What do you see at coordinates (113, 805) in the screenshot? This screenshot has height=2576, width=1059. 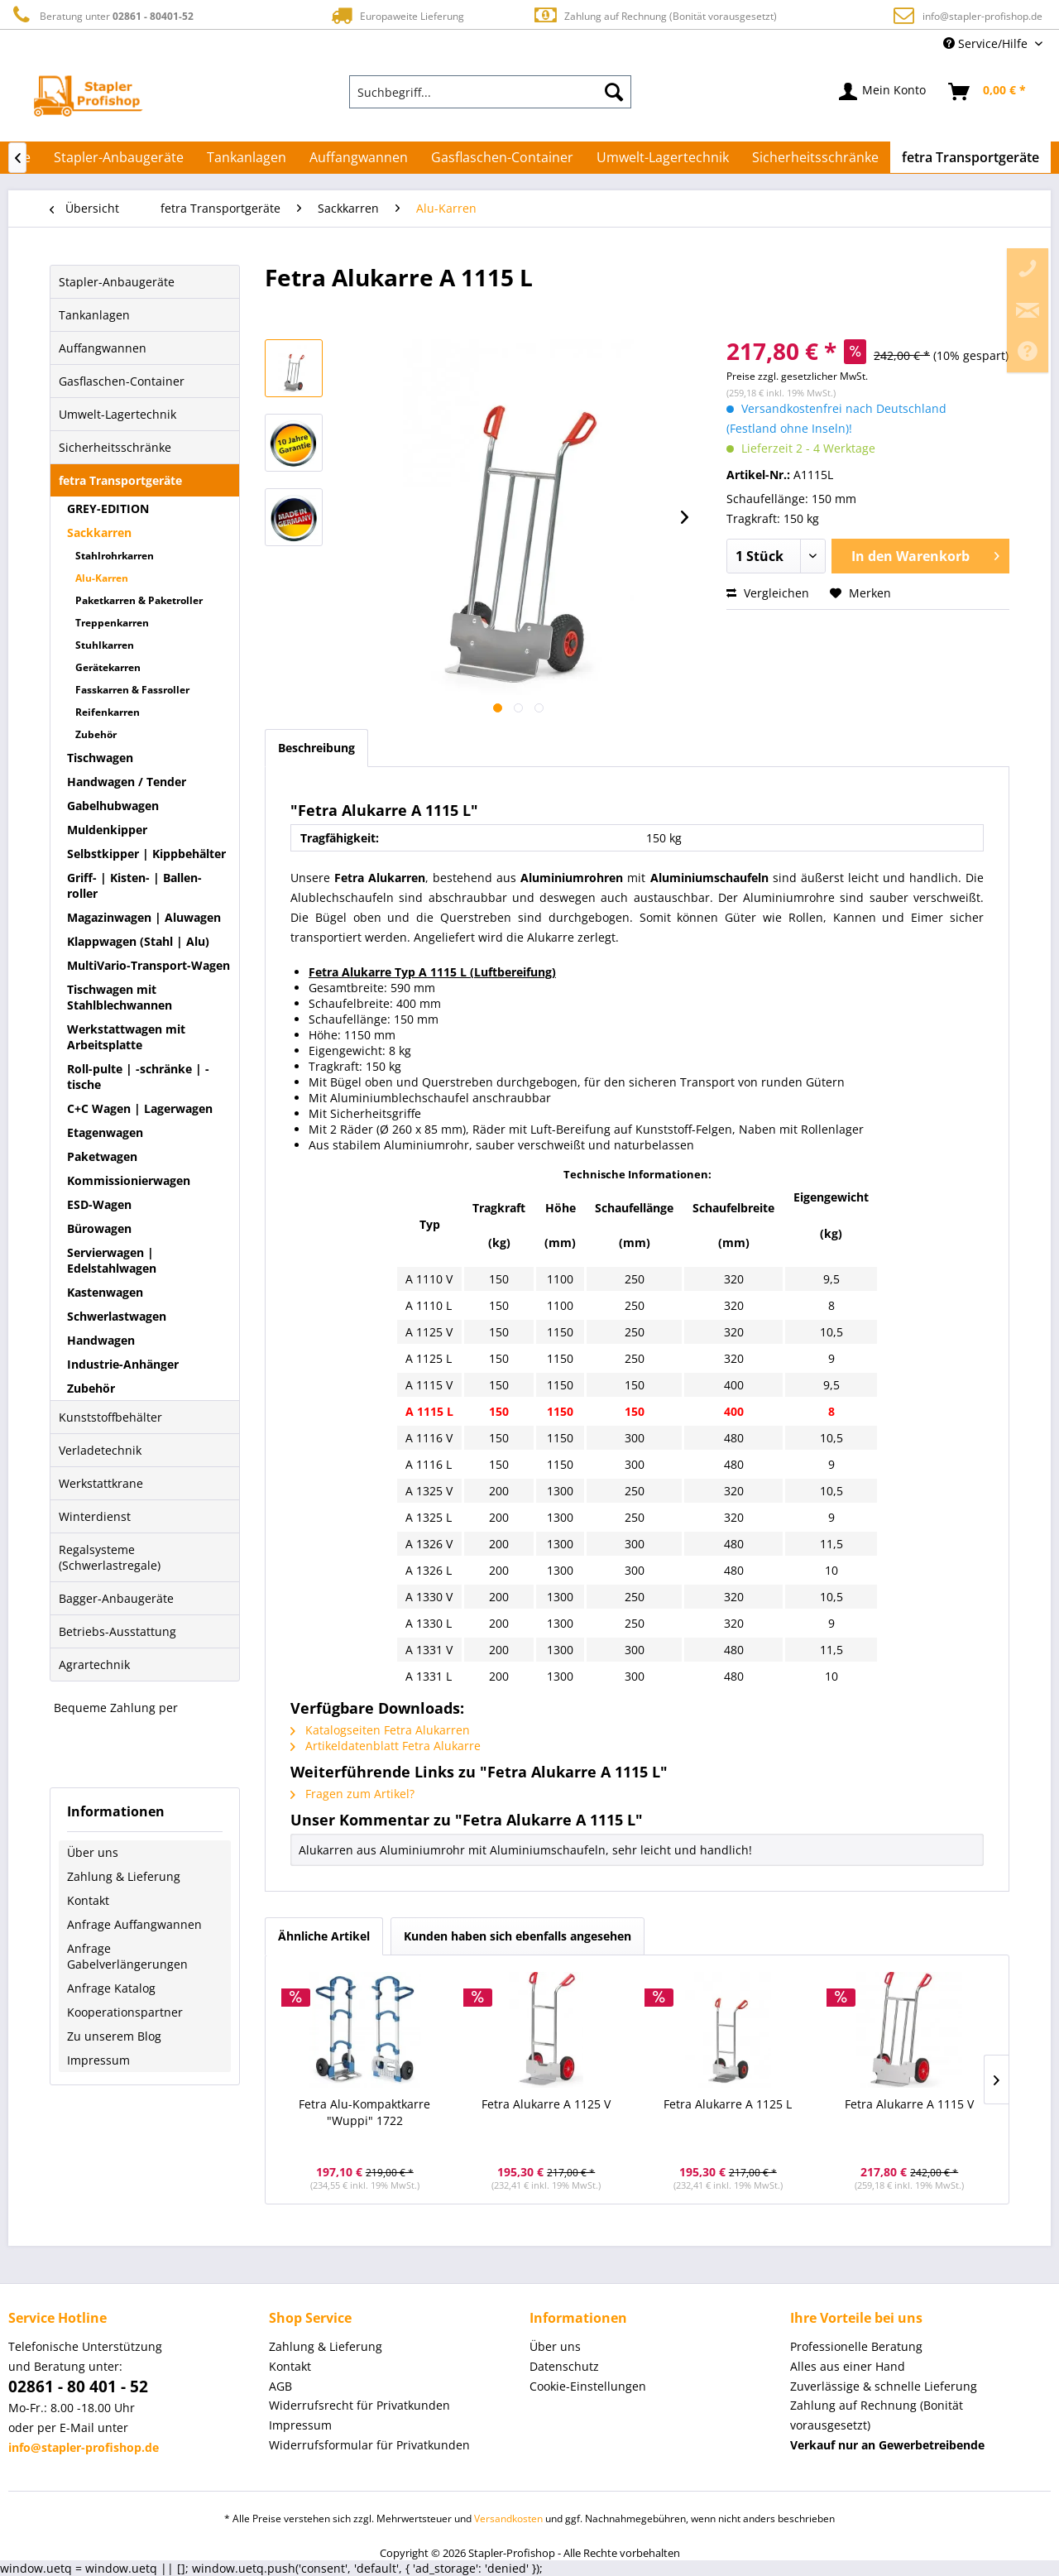 I see `Gabelhubwagen` at bounding box center [113, 805].